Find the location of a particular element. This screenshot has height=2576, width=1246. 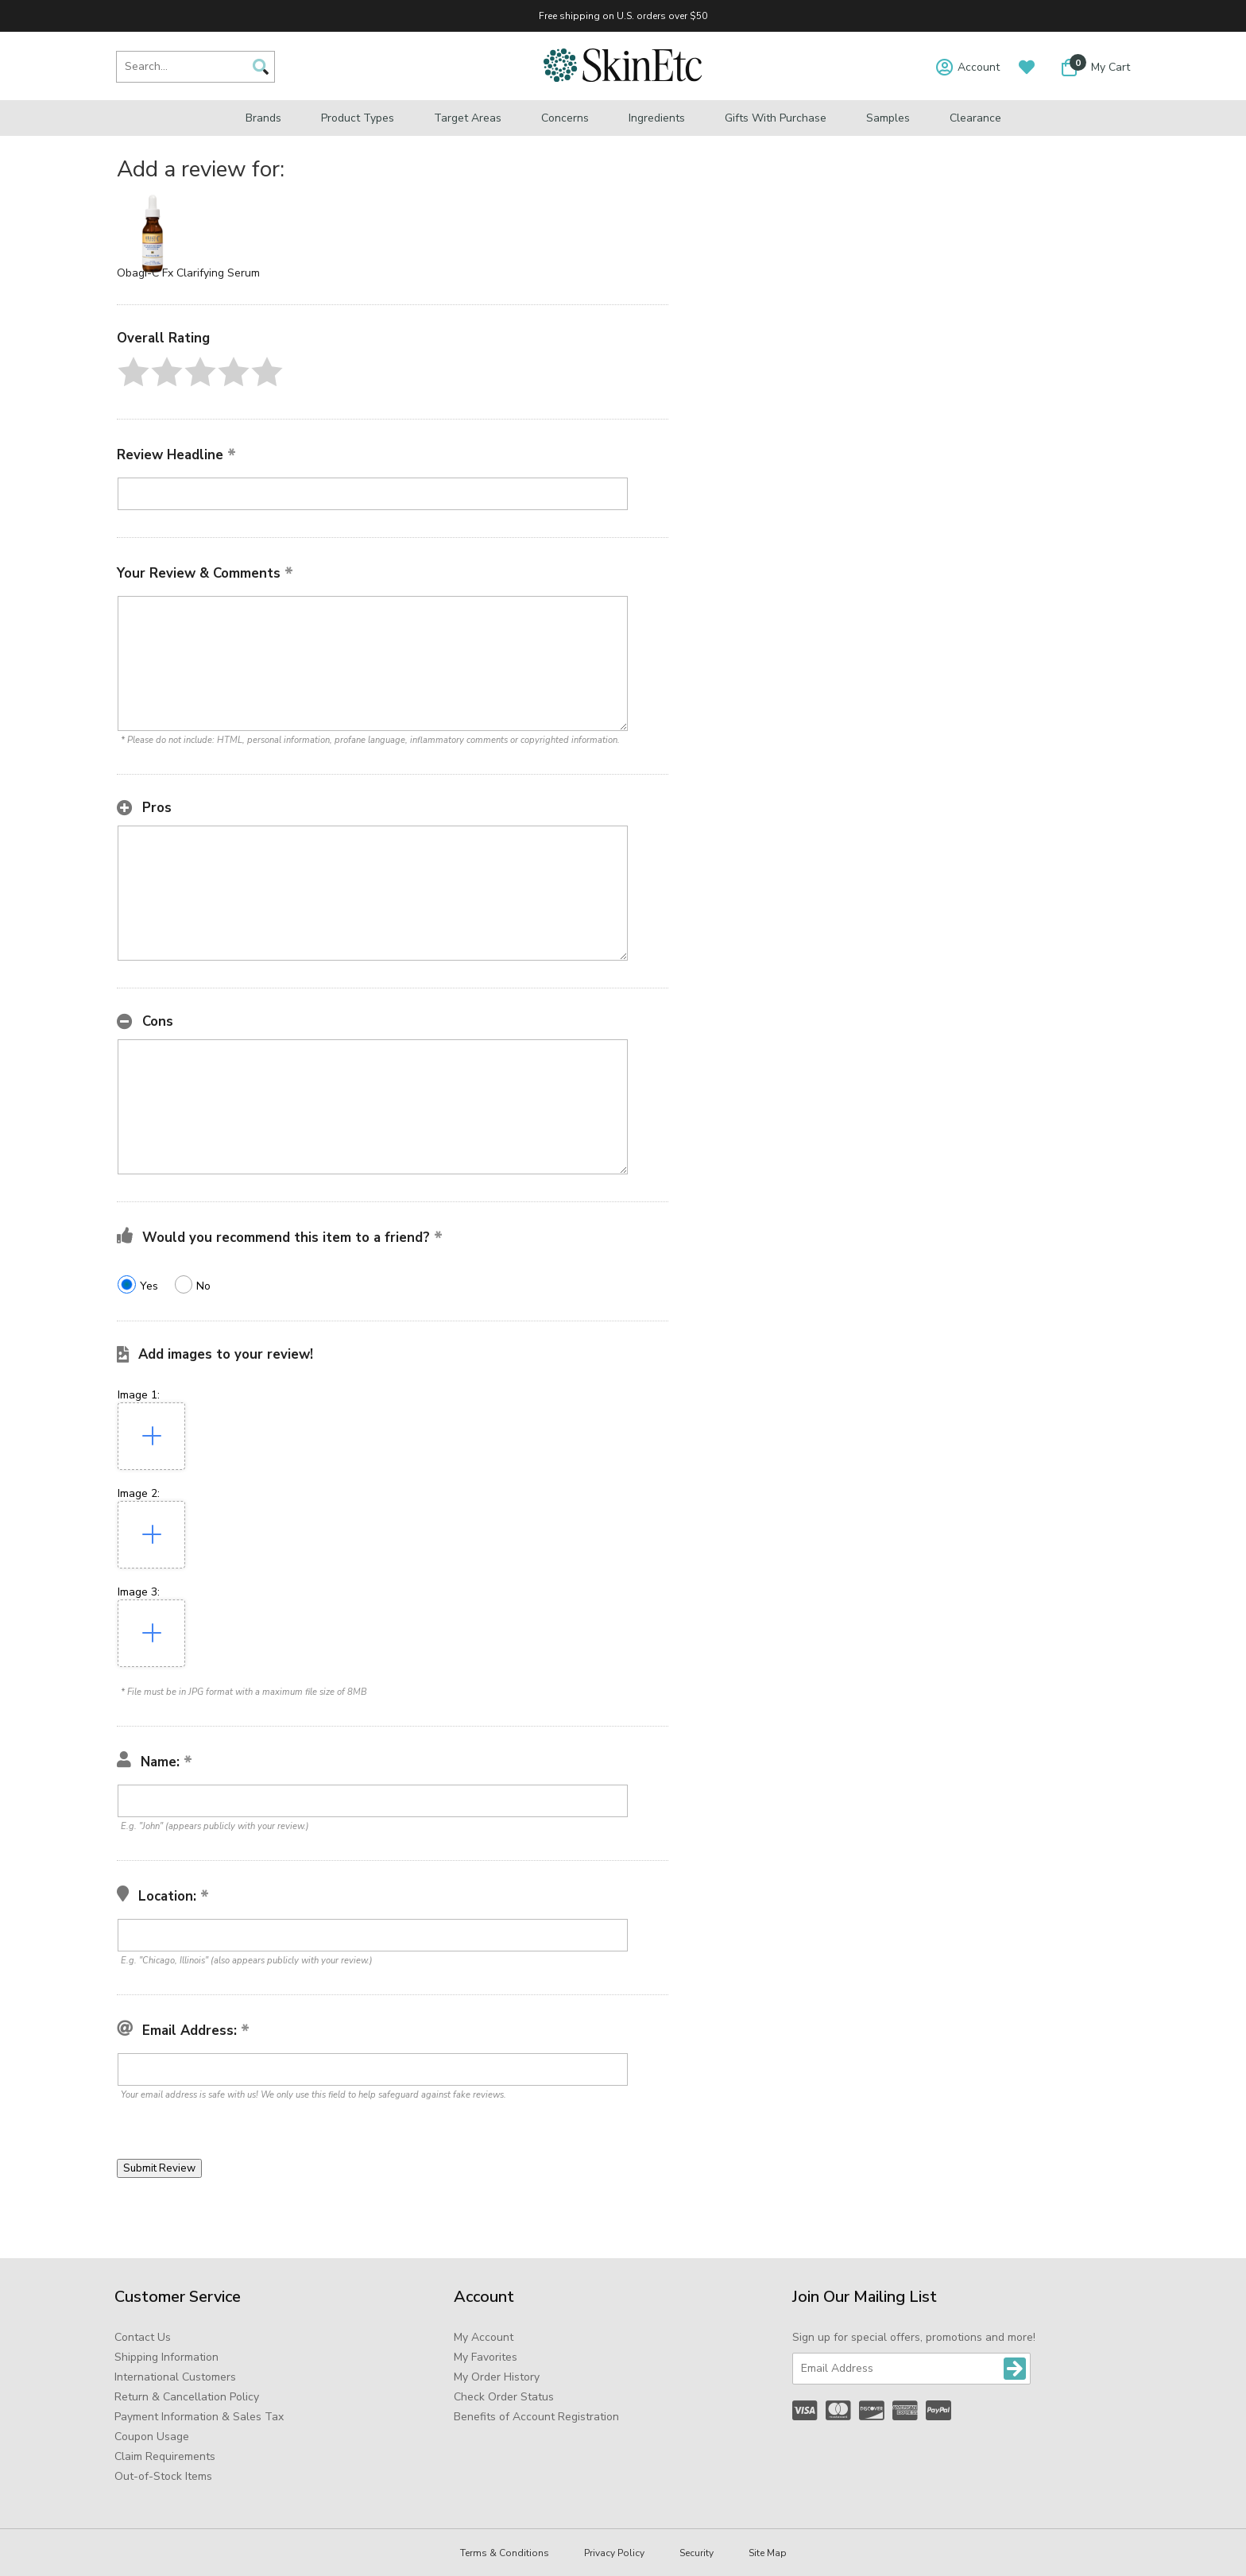

Security is located at coordinates (696, 2553).